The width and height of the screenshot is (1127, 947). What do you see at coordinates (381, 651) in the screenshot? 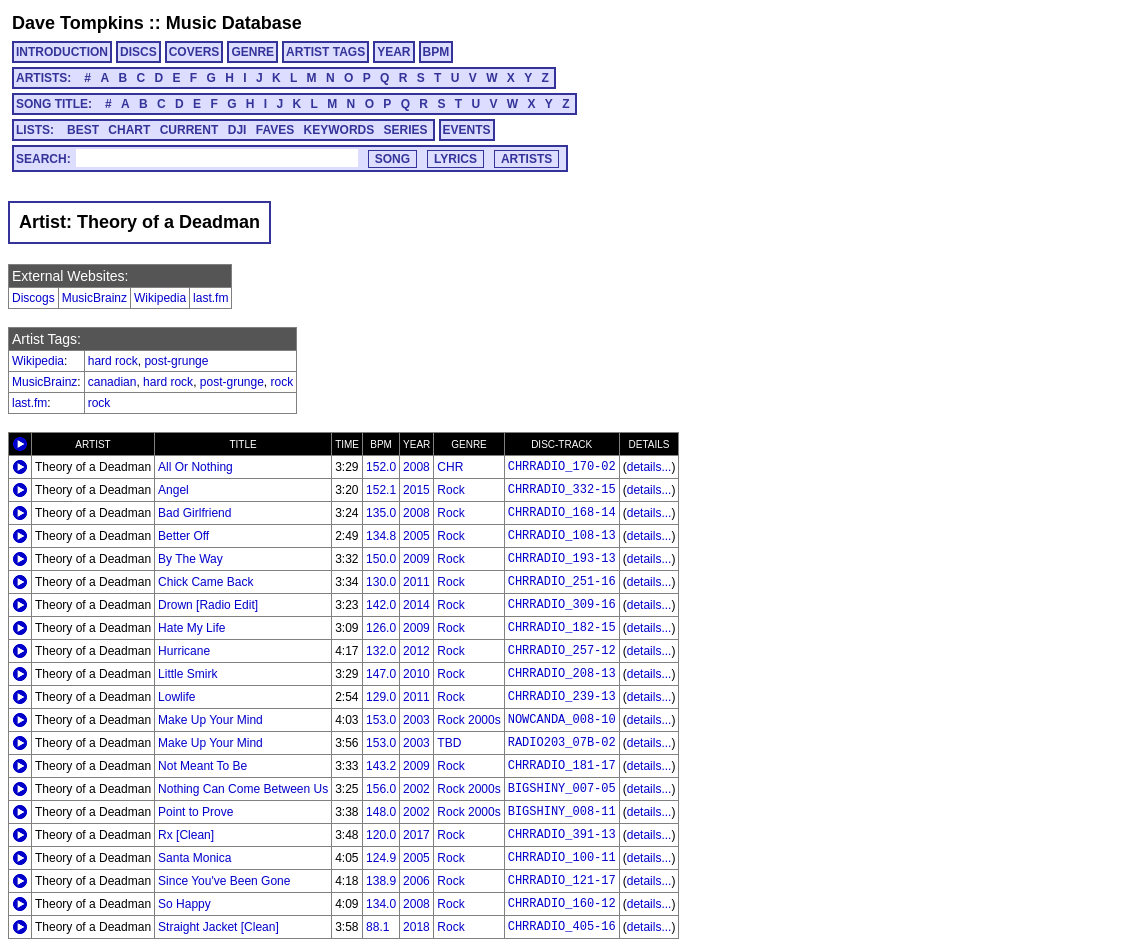
I see `132.0` at bounding box center [381, 651].